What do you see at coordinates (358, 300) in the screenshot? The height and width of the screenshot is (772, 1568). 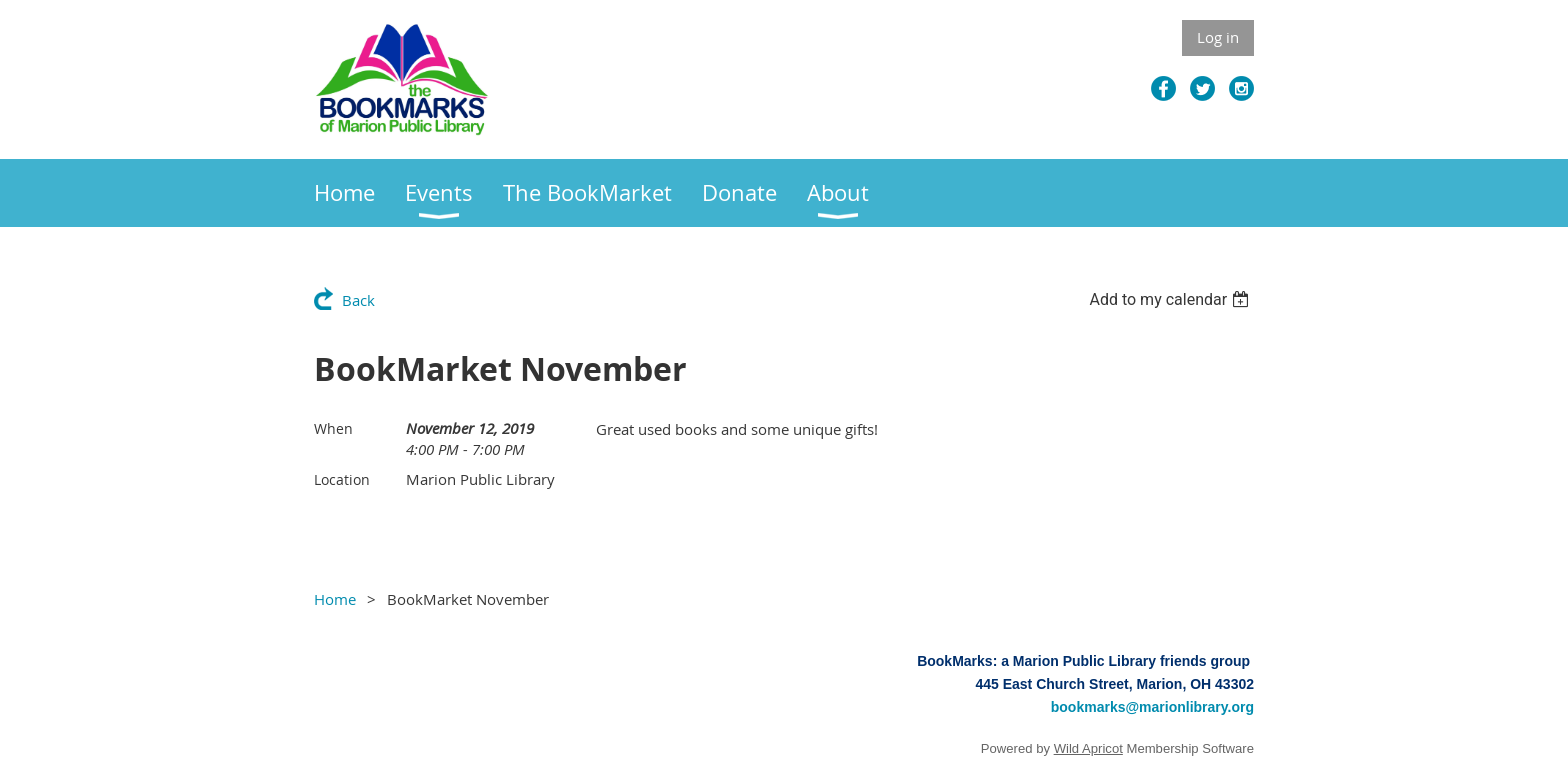 I see `Back` at bounding box center [358, 300].